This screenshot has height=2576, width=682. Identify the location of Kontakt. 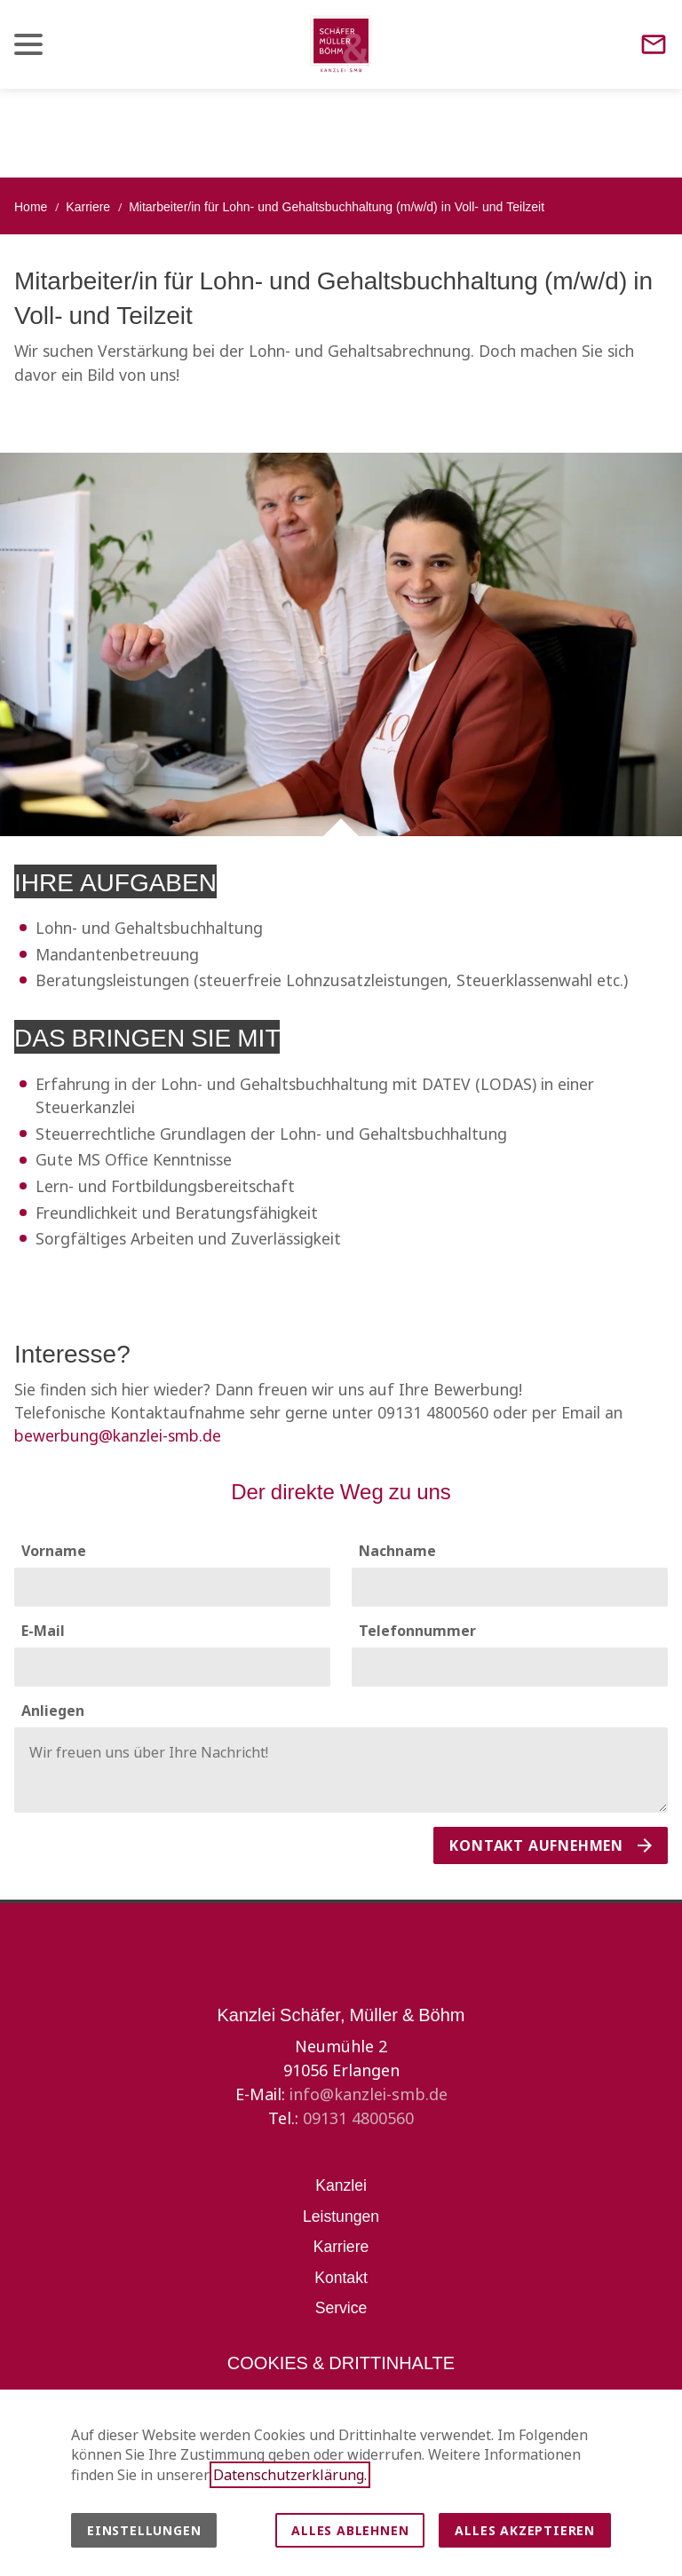
(341, 2277).